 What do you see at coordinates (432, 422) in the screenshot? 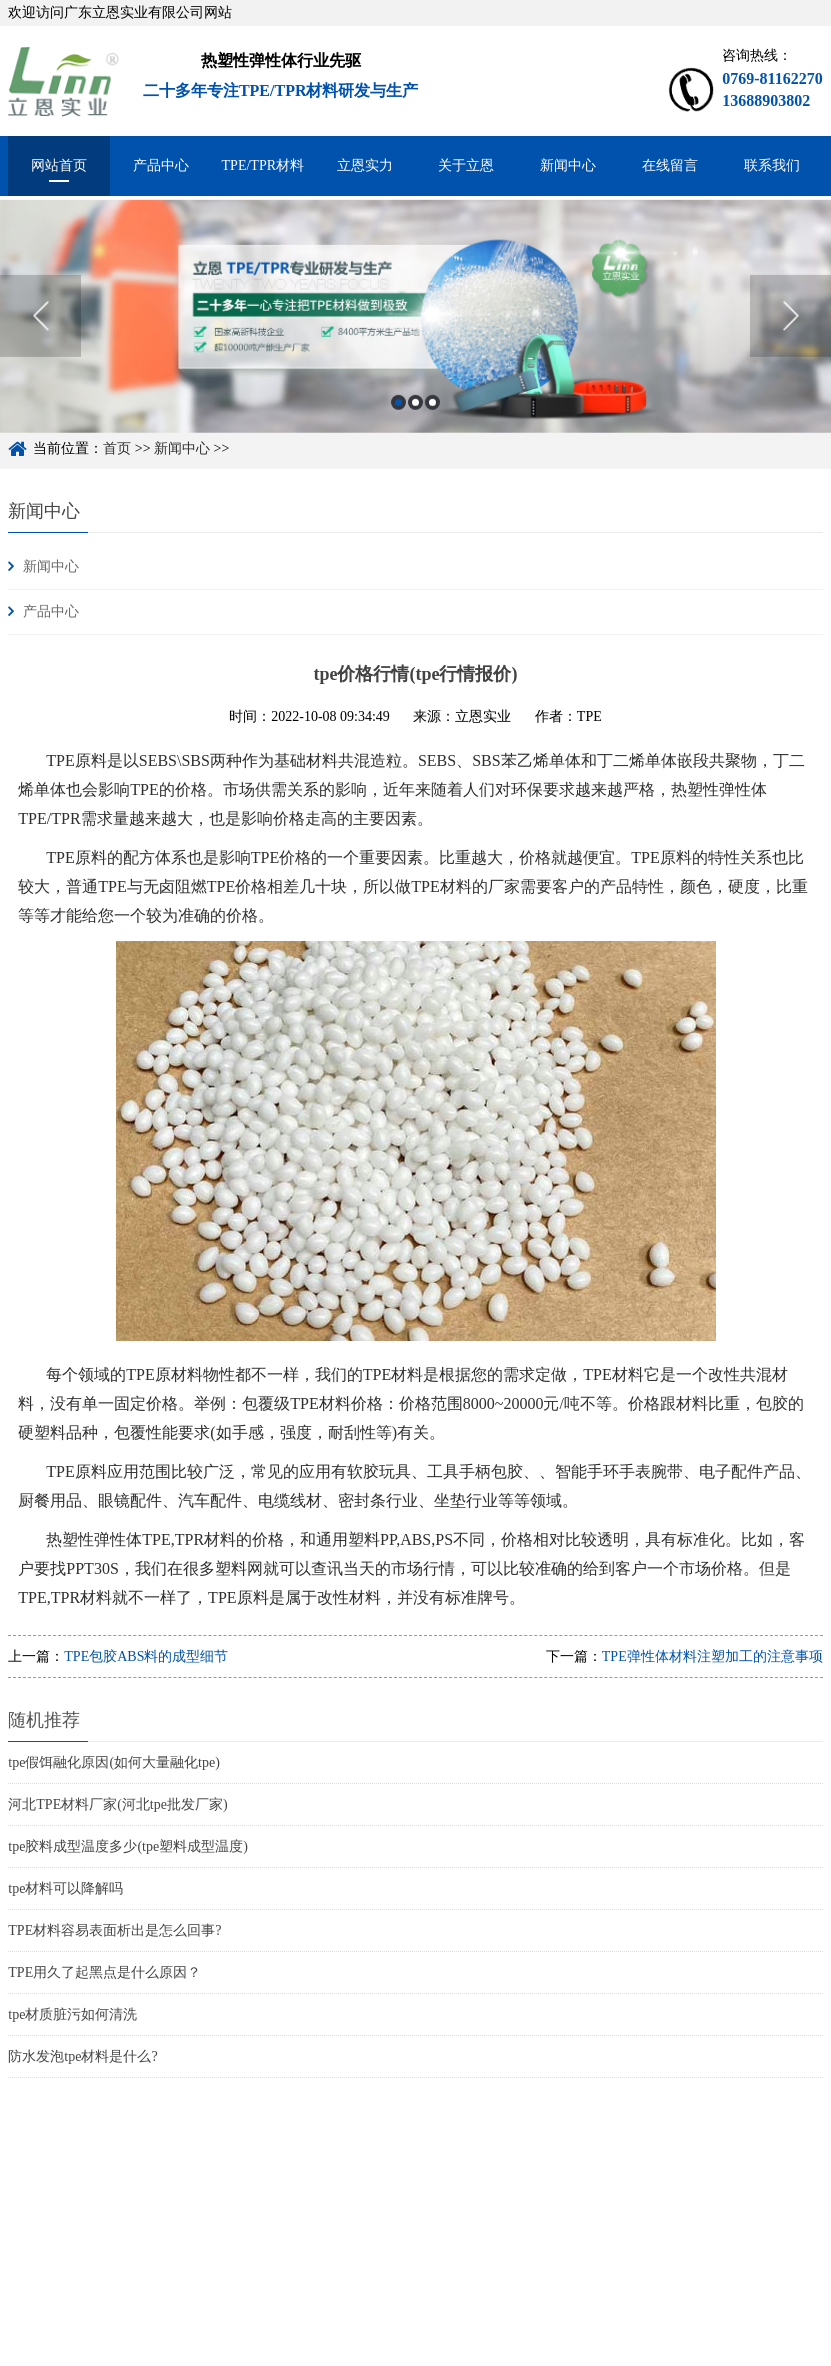
I see `3 [button]` at bounding box center [432, 422].